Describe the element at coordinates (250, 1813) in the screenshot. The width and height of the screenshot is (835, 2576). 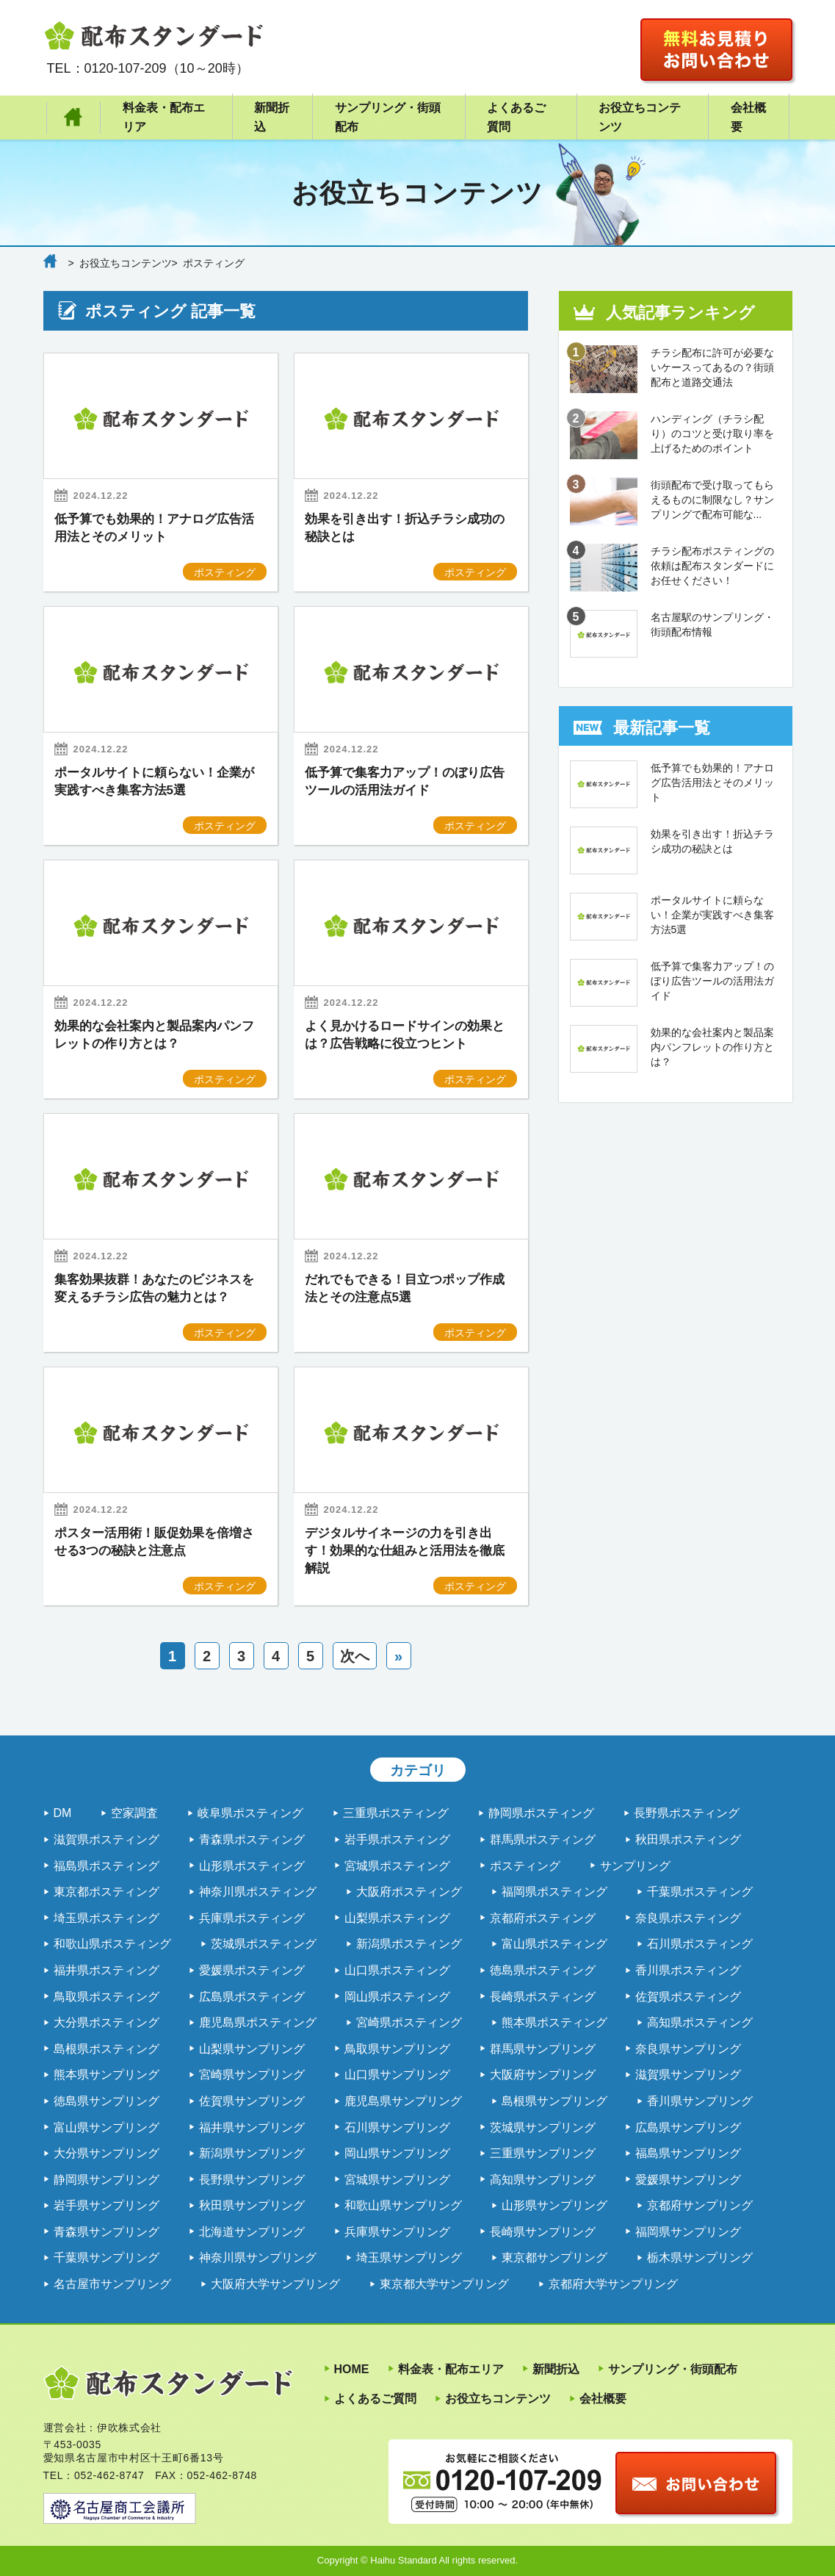
I see `岐阜県ポスティング` at that location.